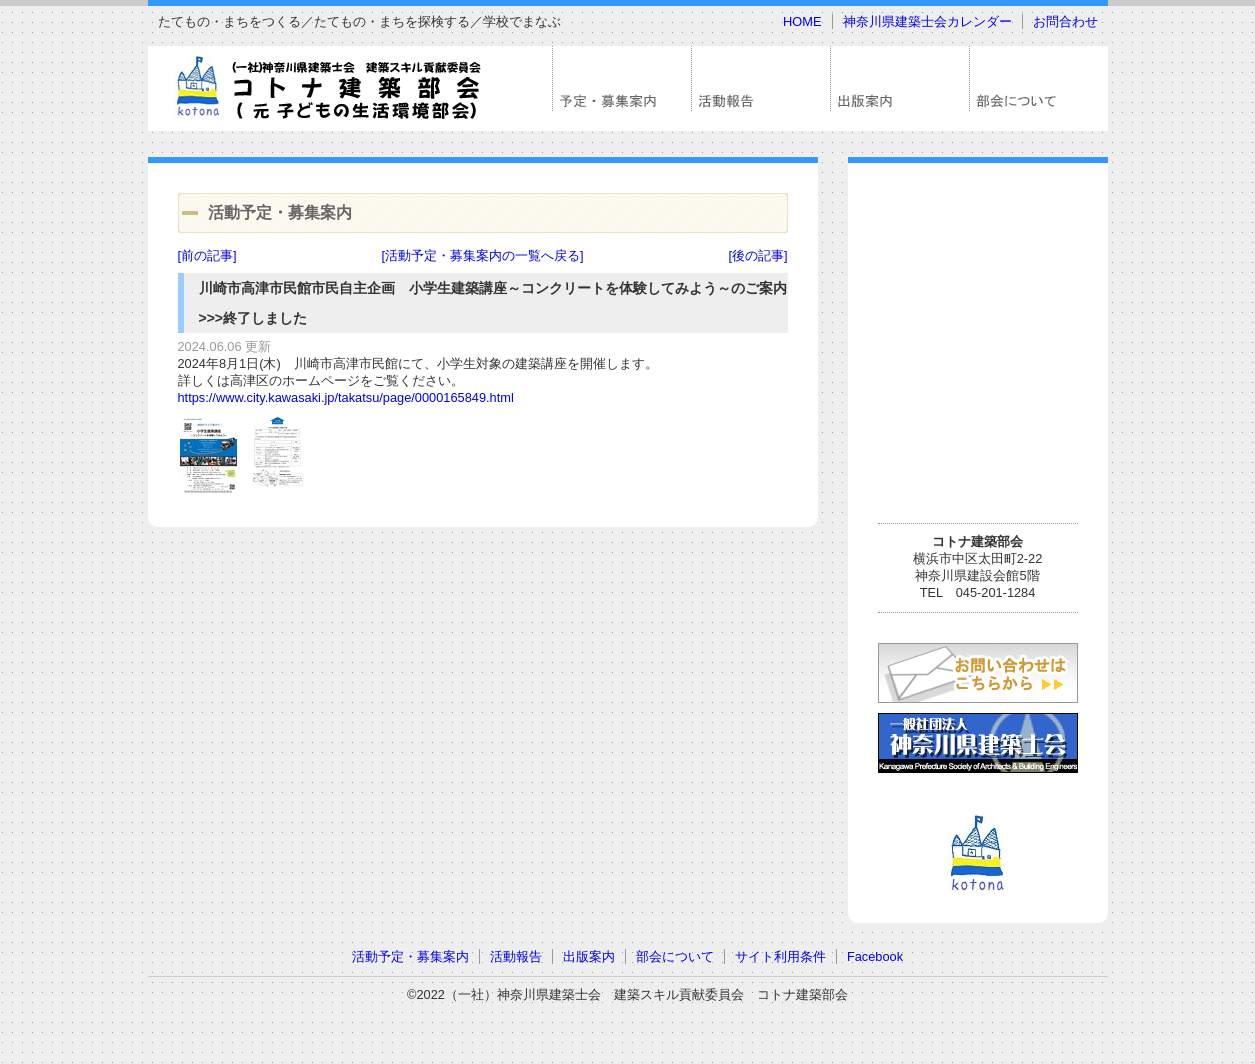 This screenshot has height=1064, width=1255. Describe the element at coordinates (482, 255) in the screenshot. I see `[活動予定・募集案内の一覧へ戻る]` at that location.